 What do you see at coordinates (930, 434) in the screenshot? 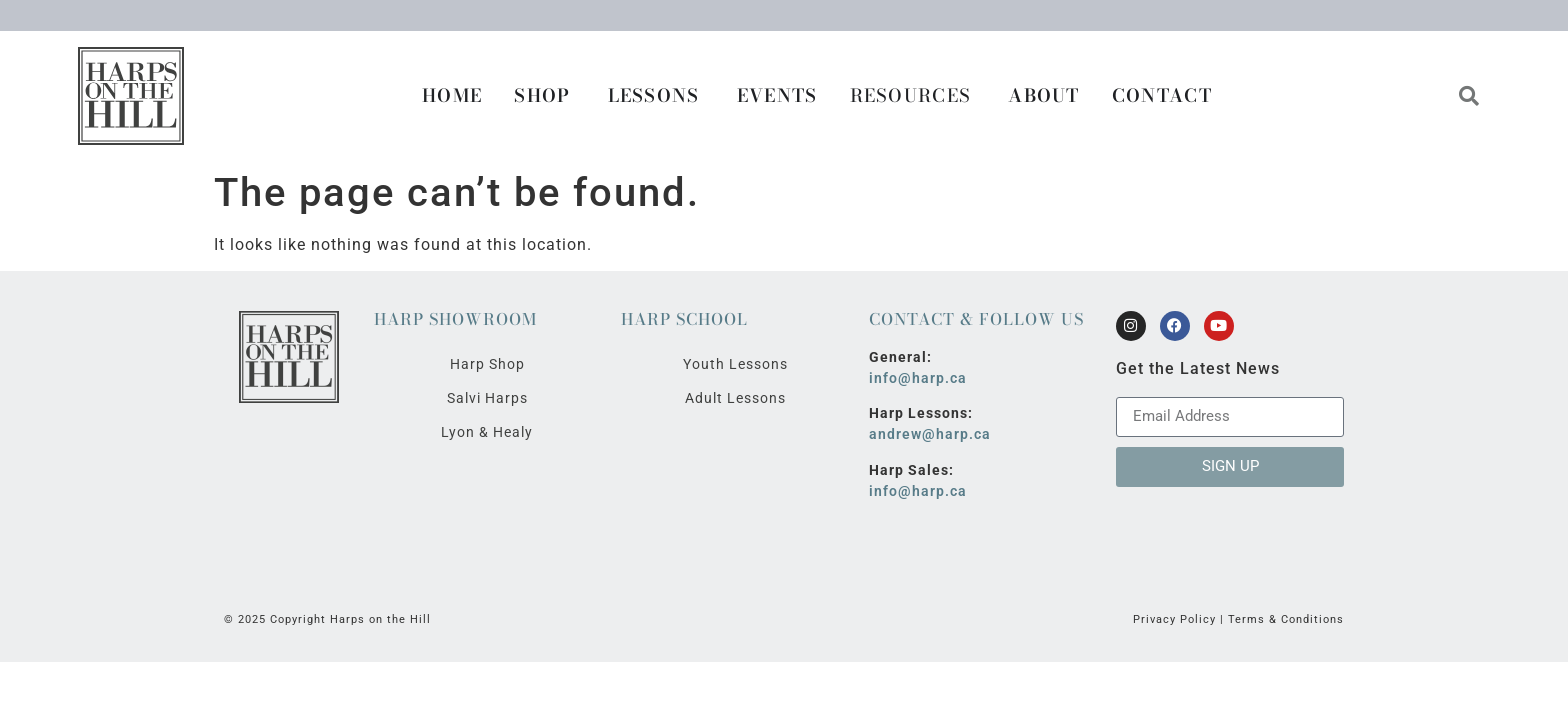
I see `andrew@harp.ca` at bounding box center [930, 434].